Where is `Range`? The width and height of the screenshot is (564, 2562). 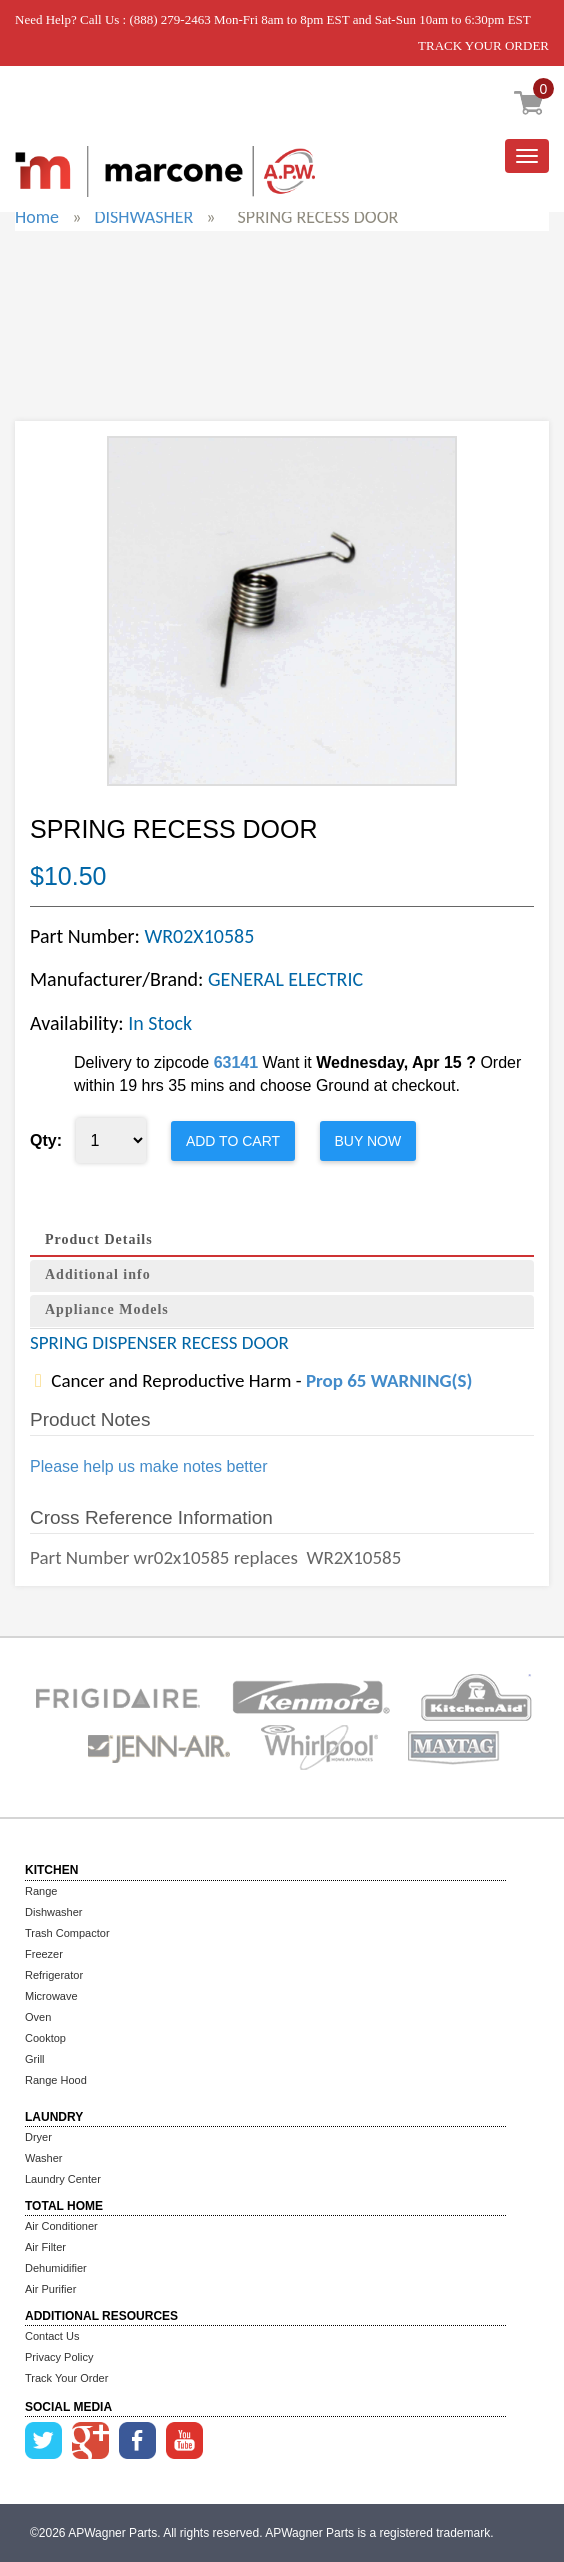
Range is located at coordinates (41, 1891).